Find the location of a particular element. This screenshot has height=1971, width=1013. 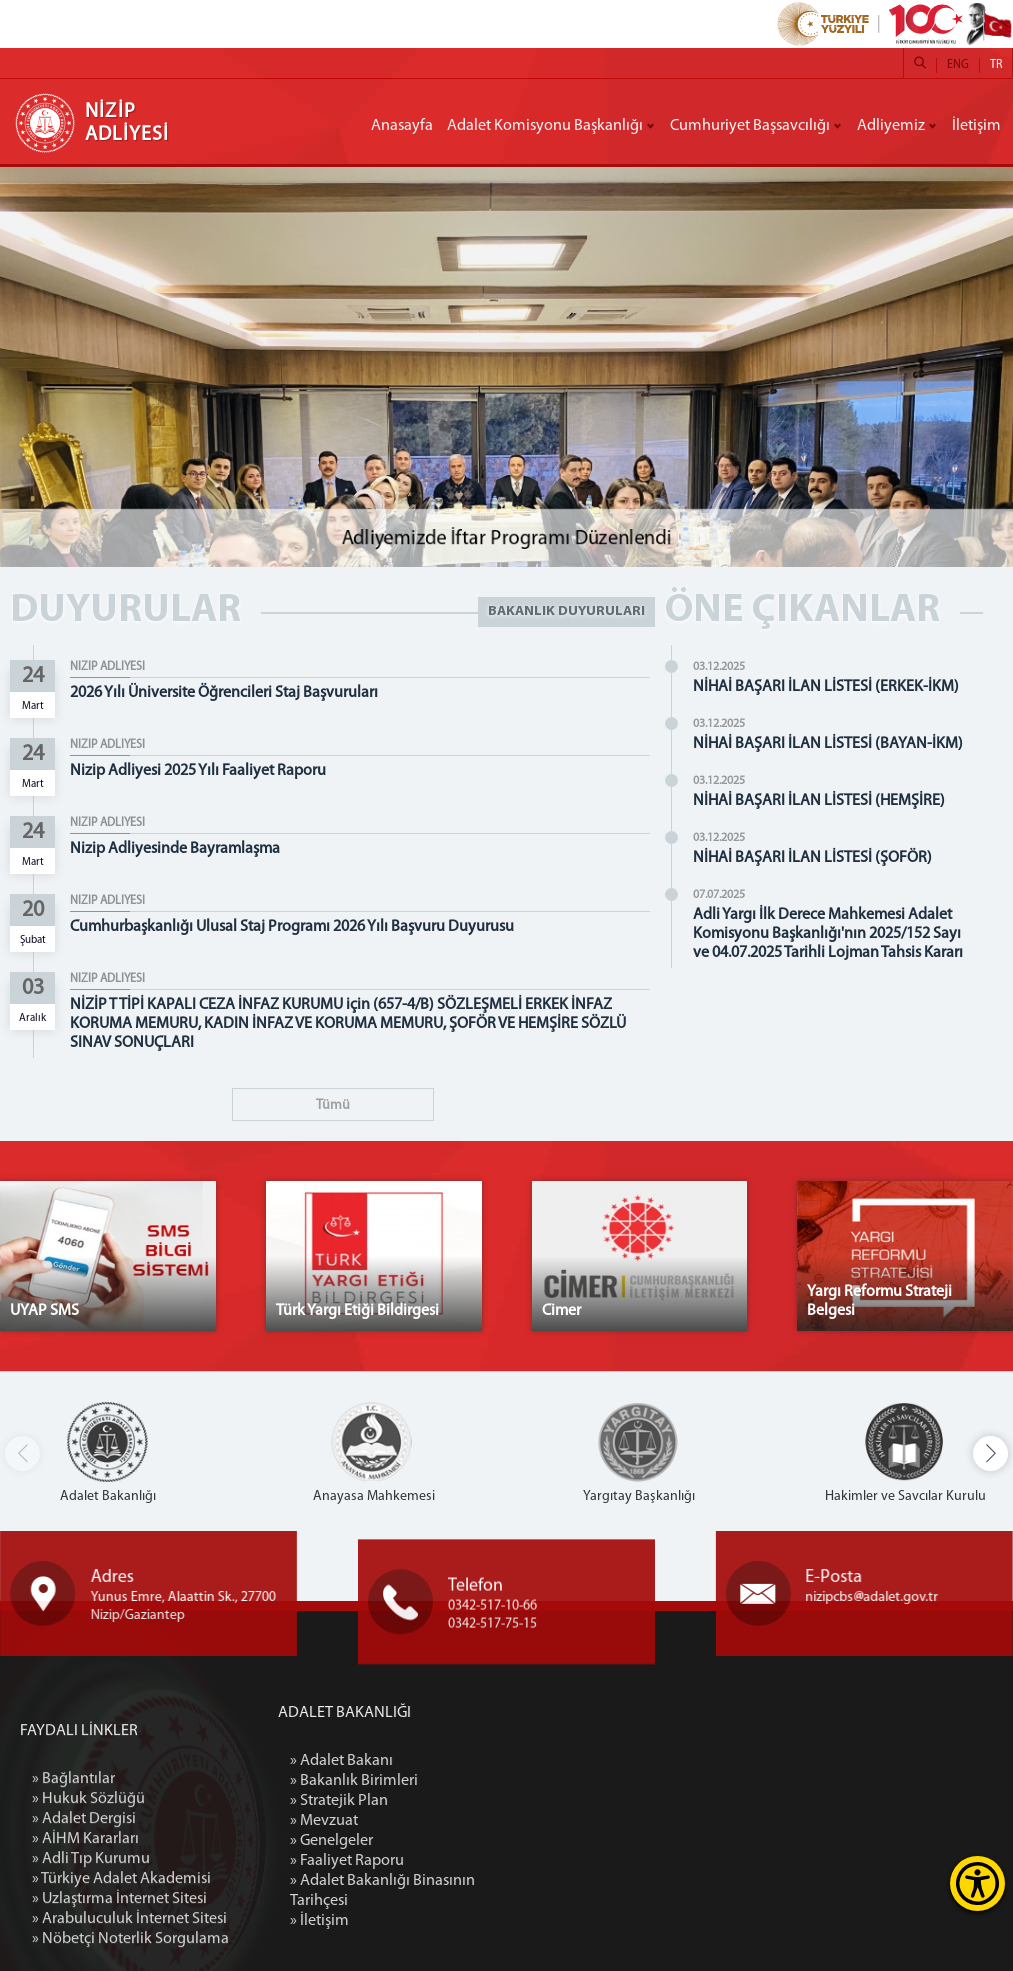

NİHAİ BAŞARI İLAN LİSTESİ (ŞOFÖR) is located at coordinates (812, 858).